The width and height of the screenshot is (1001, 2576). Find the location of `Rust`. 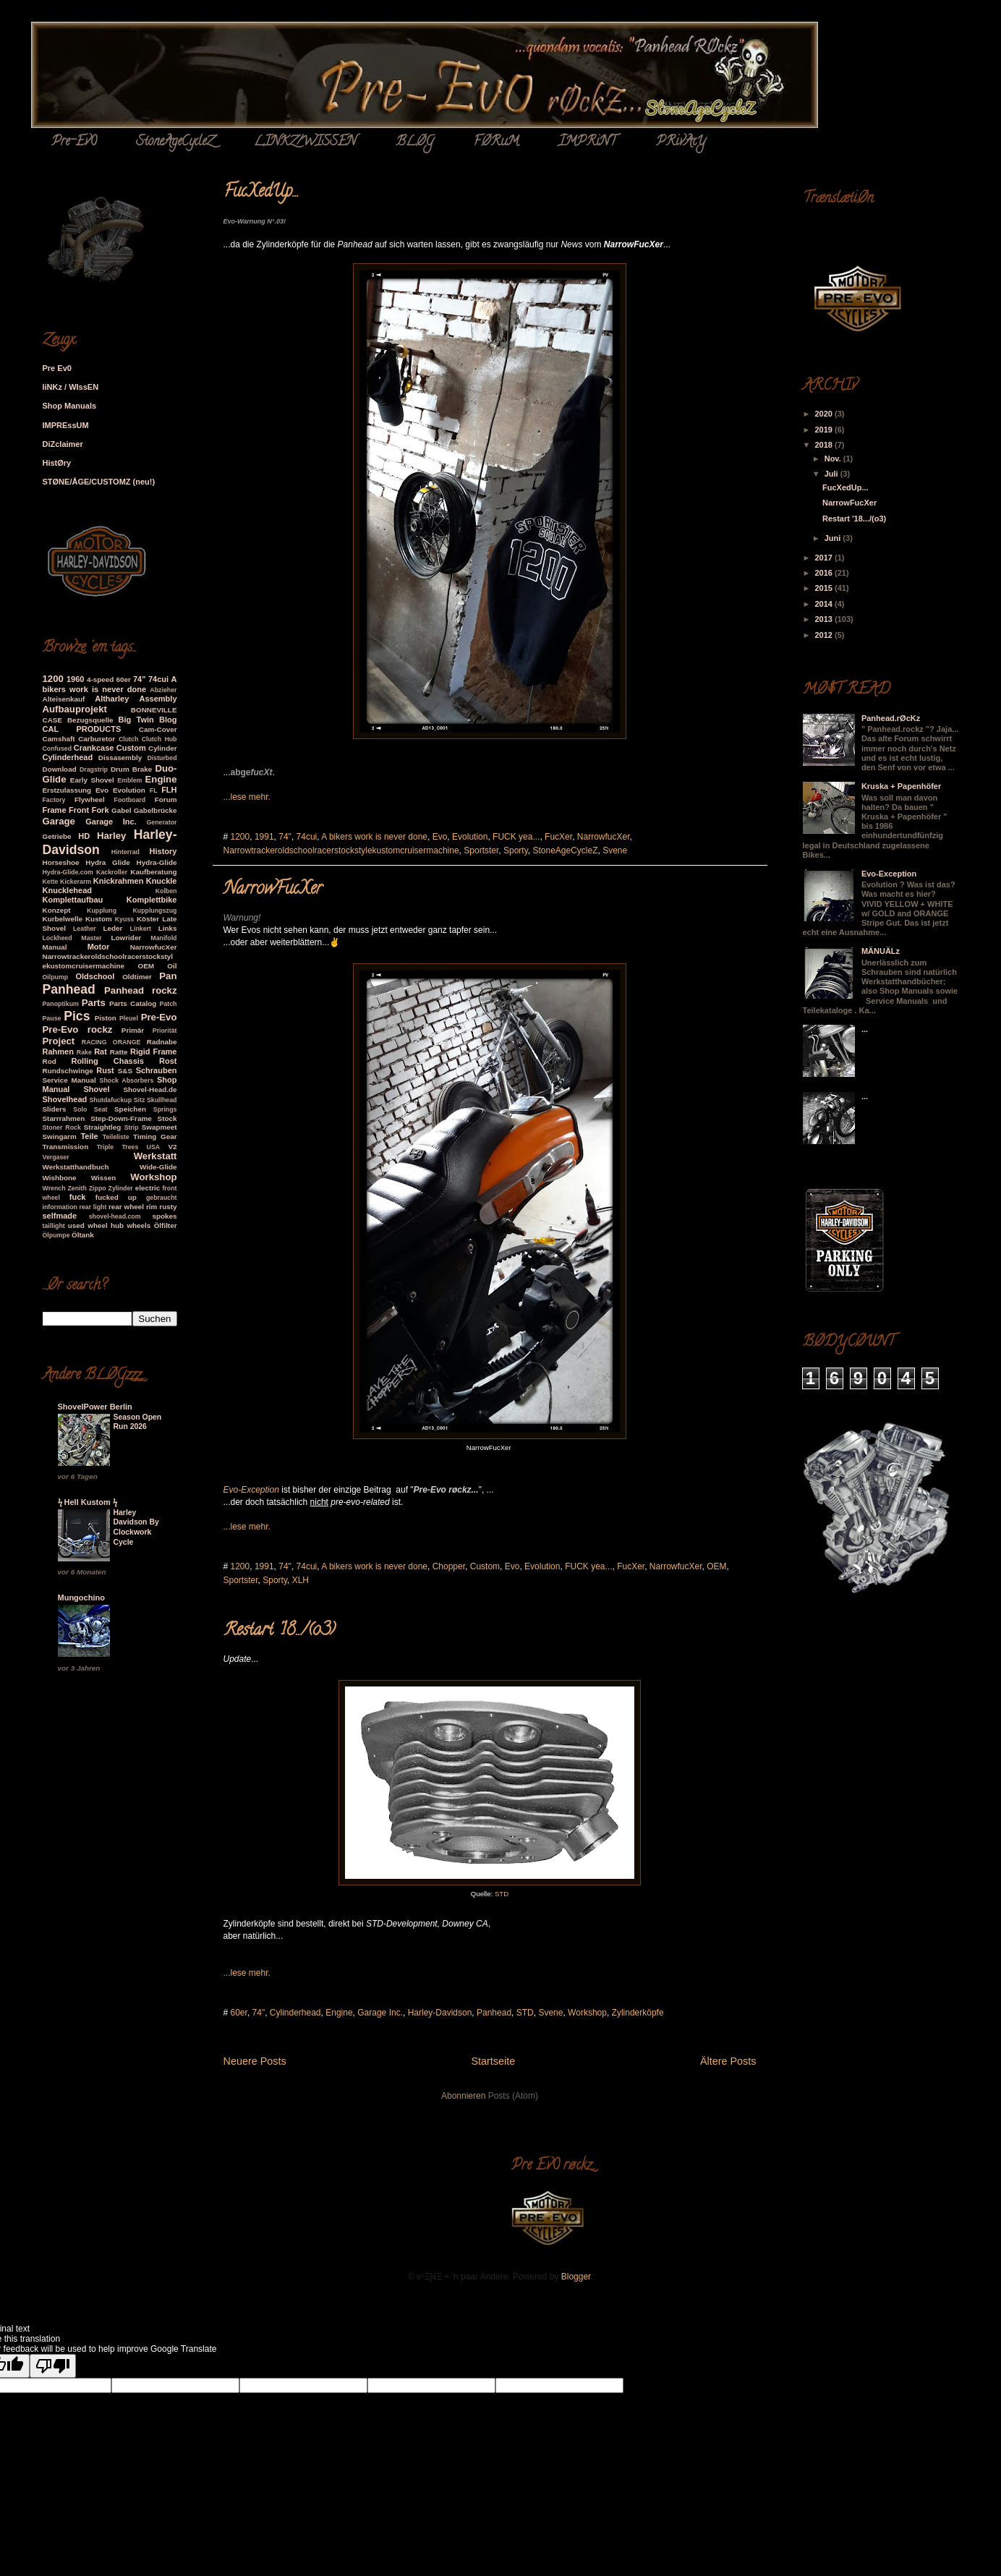

Rust is located at coordinates (105, 1070).